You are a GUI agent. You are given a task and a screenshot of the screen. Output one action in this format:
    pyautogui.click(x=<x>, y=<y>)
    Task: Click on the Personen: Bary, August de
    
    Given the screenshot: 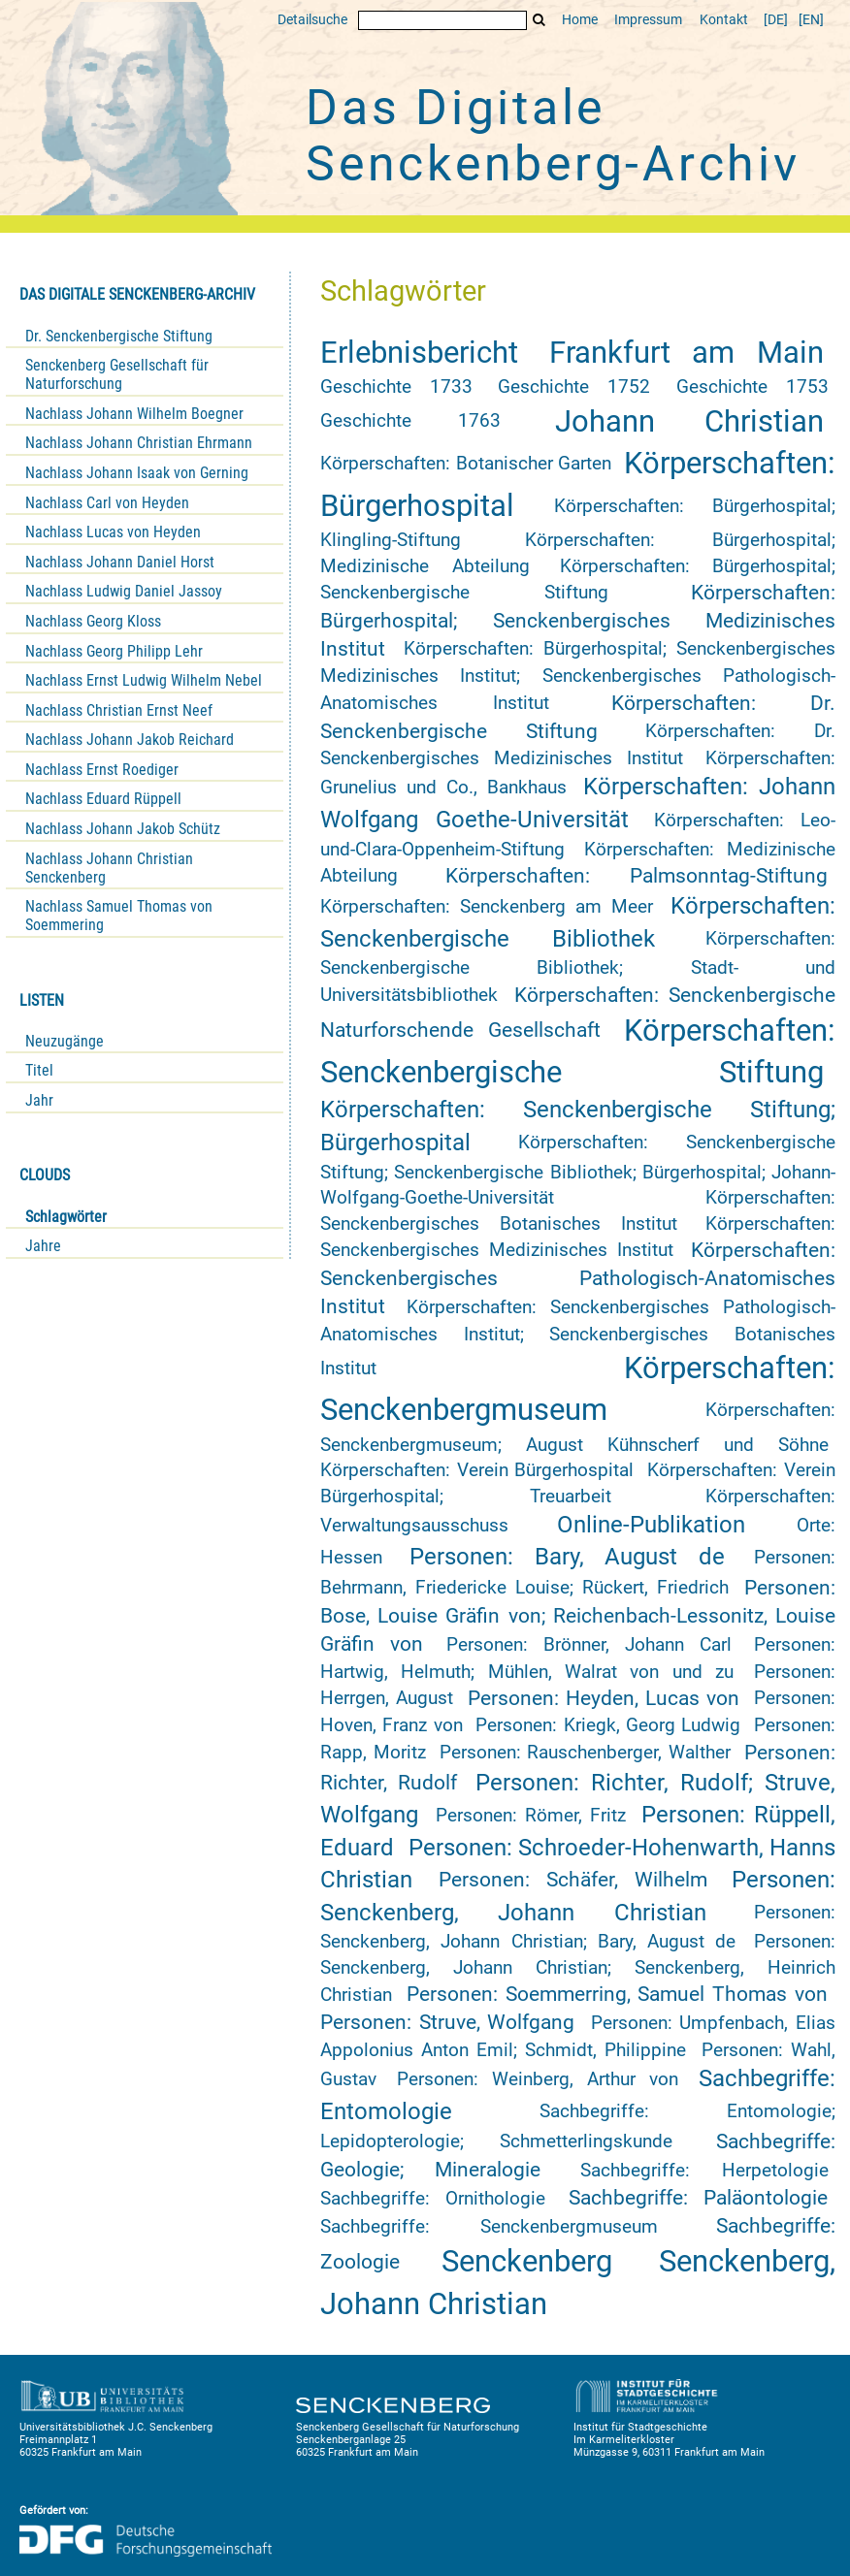 What is the action you would take?
    pyautogui.click(x=567, y=1556)
    